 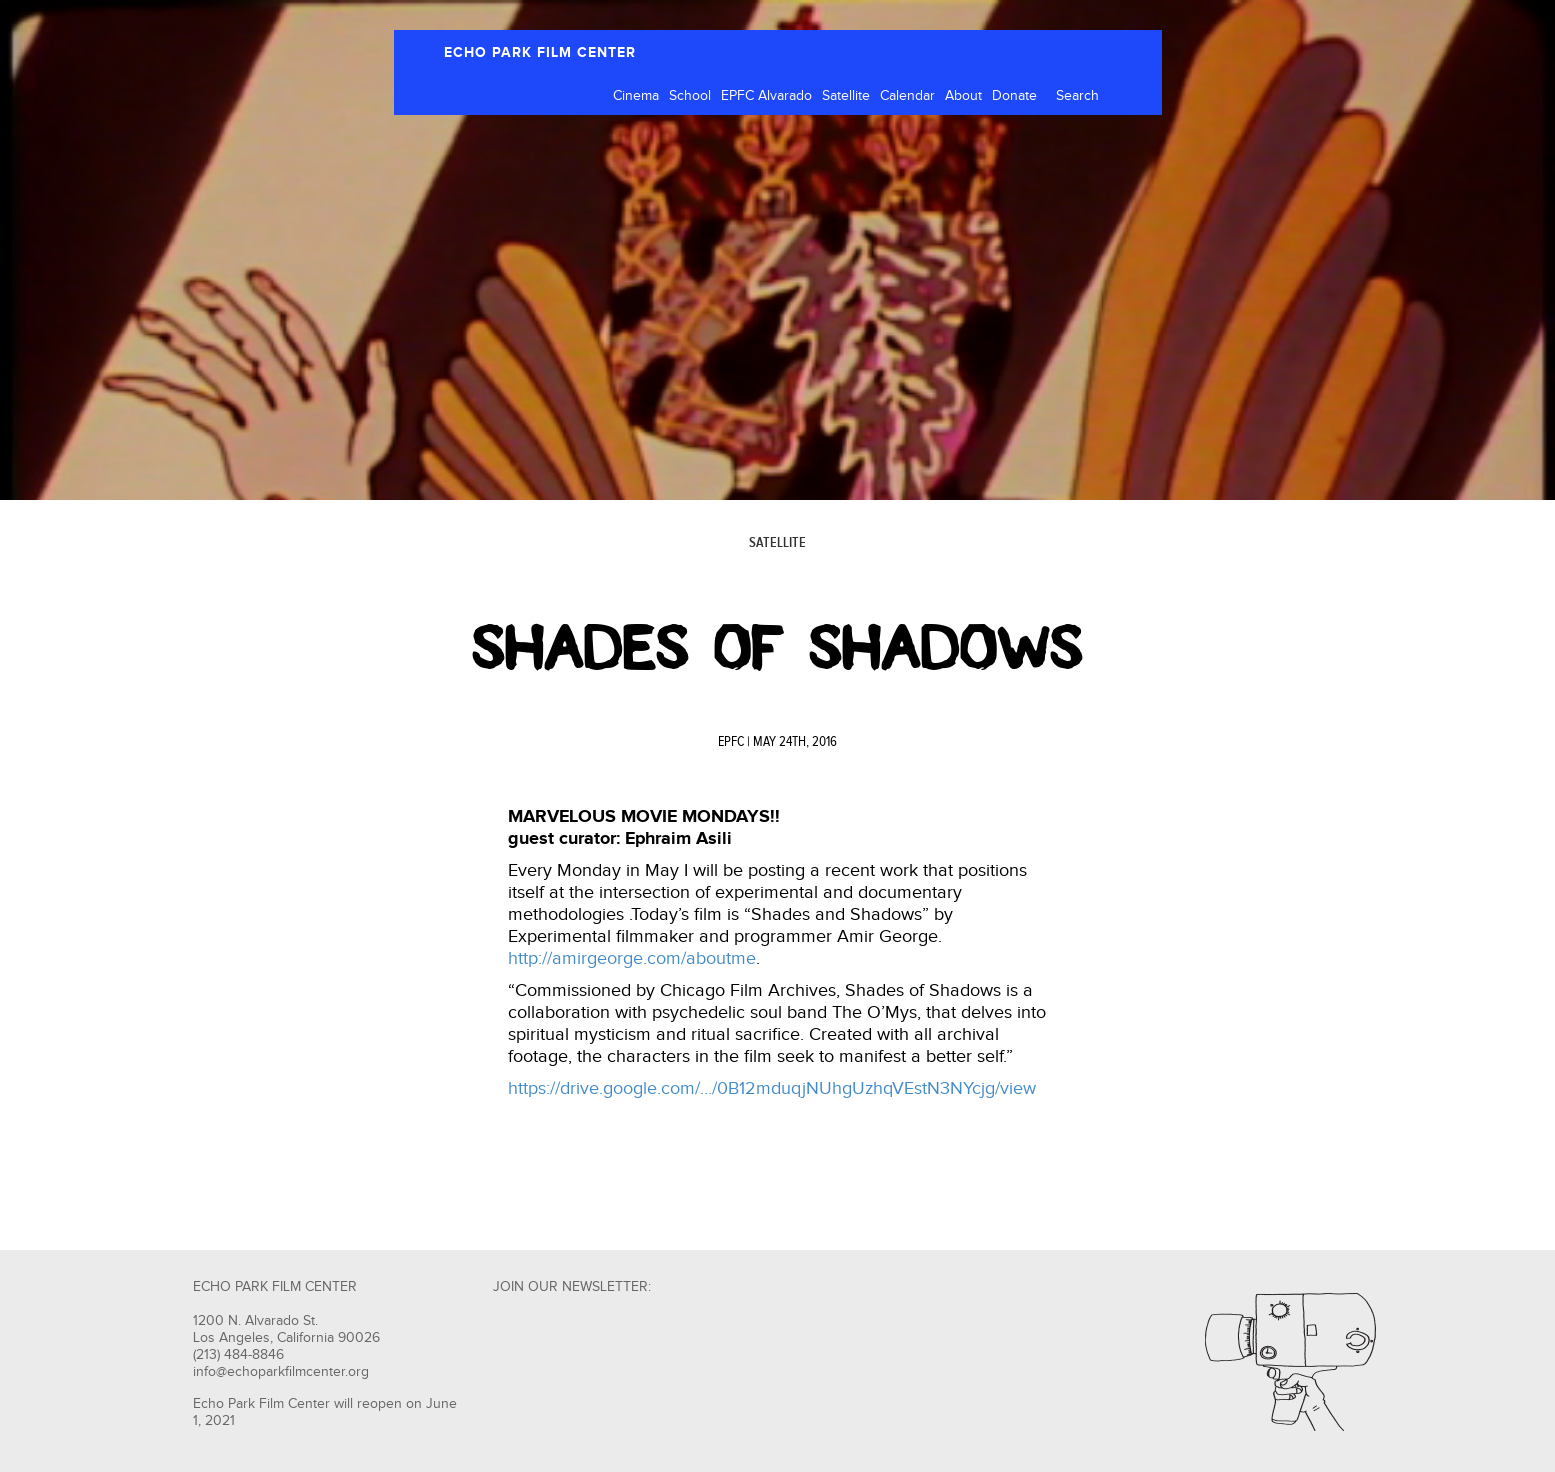 I want to click on info@echoparkfilmcenter.org, so click(x=281, y=1372).